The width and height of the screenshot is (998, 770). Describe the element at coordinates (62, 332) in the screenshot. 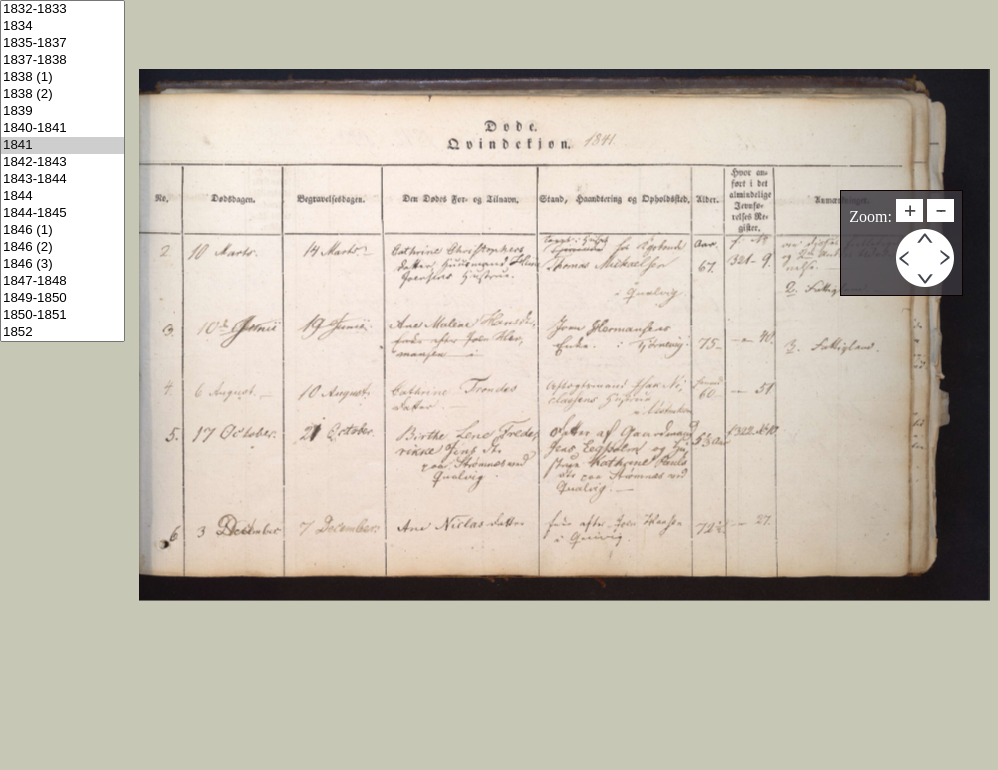

I see `1852` at that location.